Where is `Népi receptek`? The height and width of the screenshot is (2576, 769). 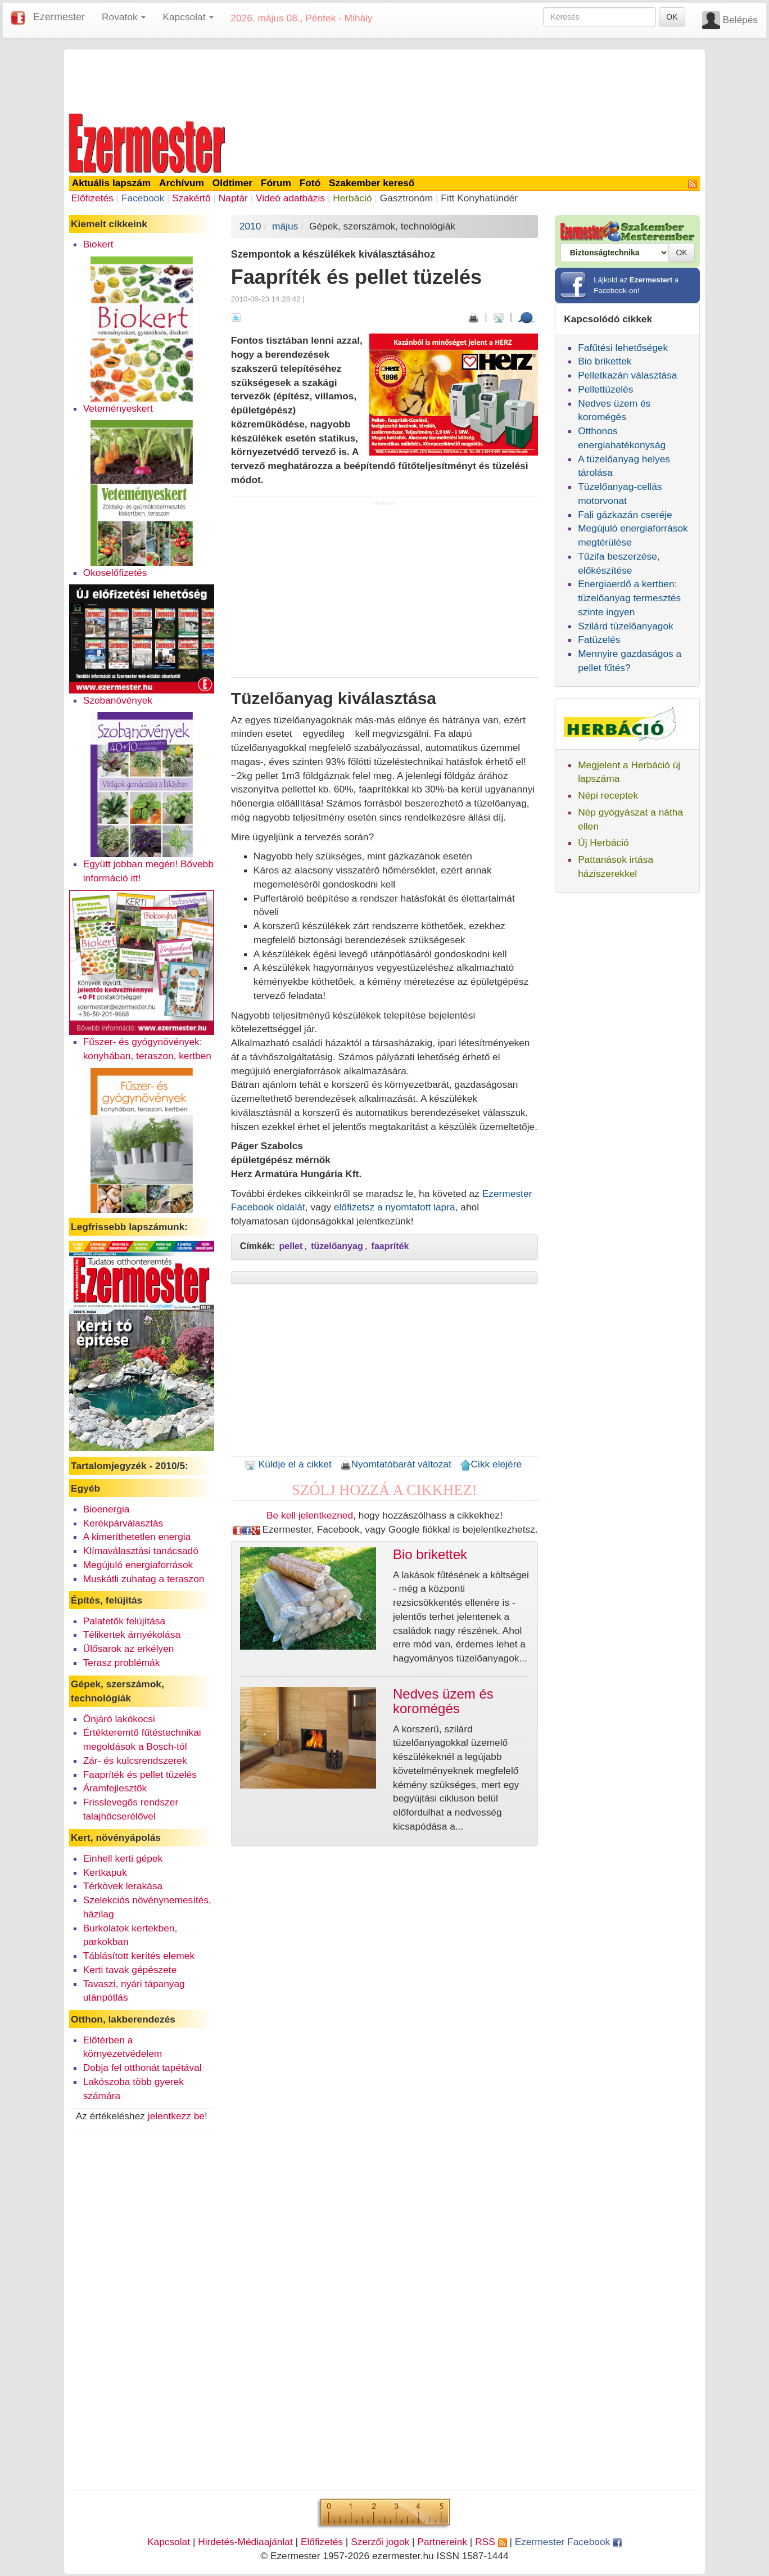
Népi receptek is located at coordinates (608, 795).